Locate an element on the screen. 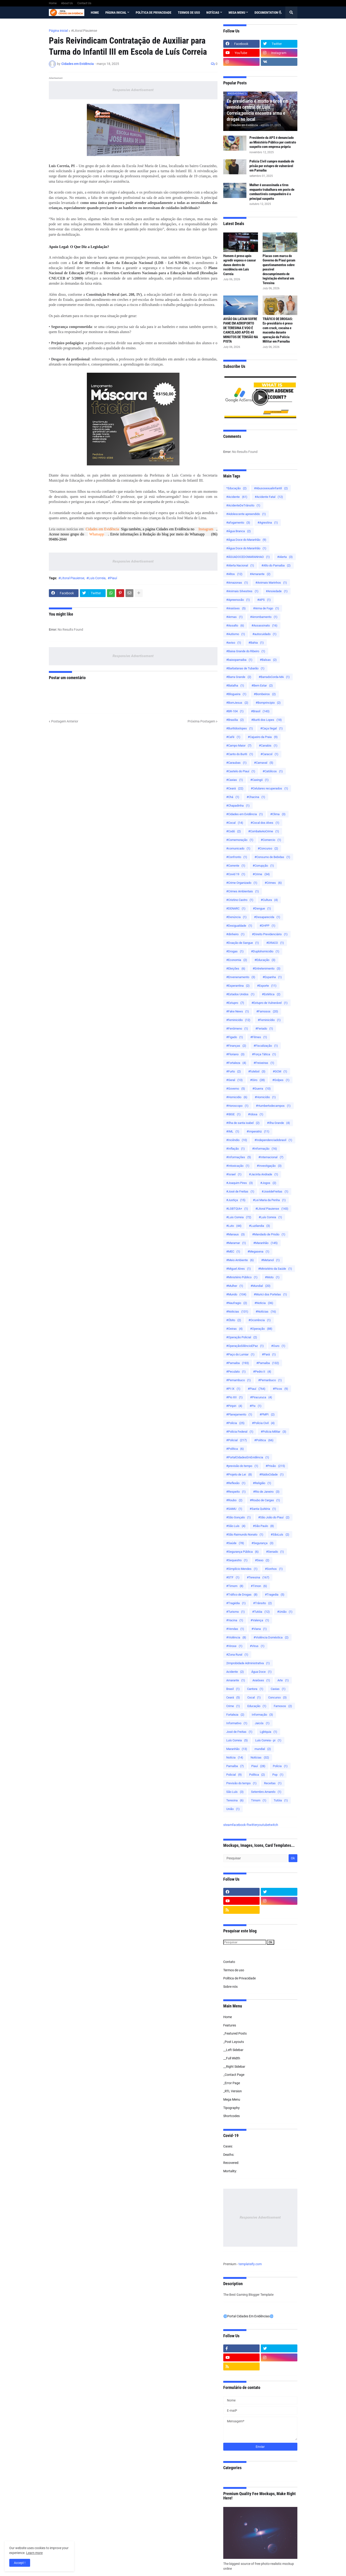 The height and width of the screenshot is (2576, 346). #Crimes is located at coordinates (273, 882).